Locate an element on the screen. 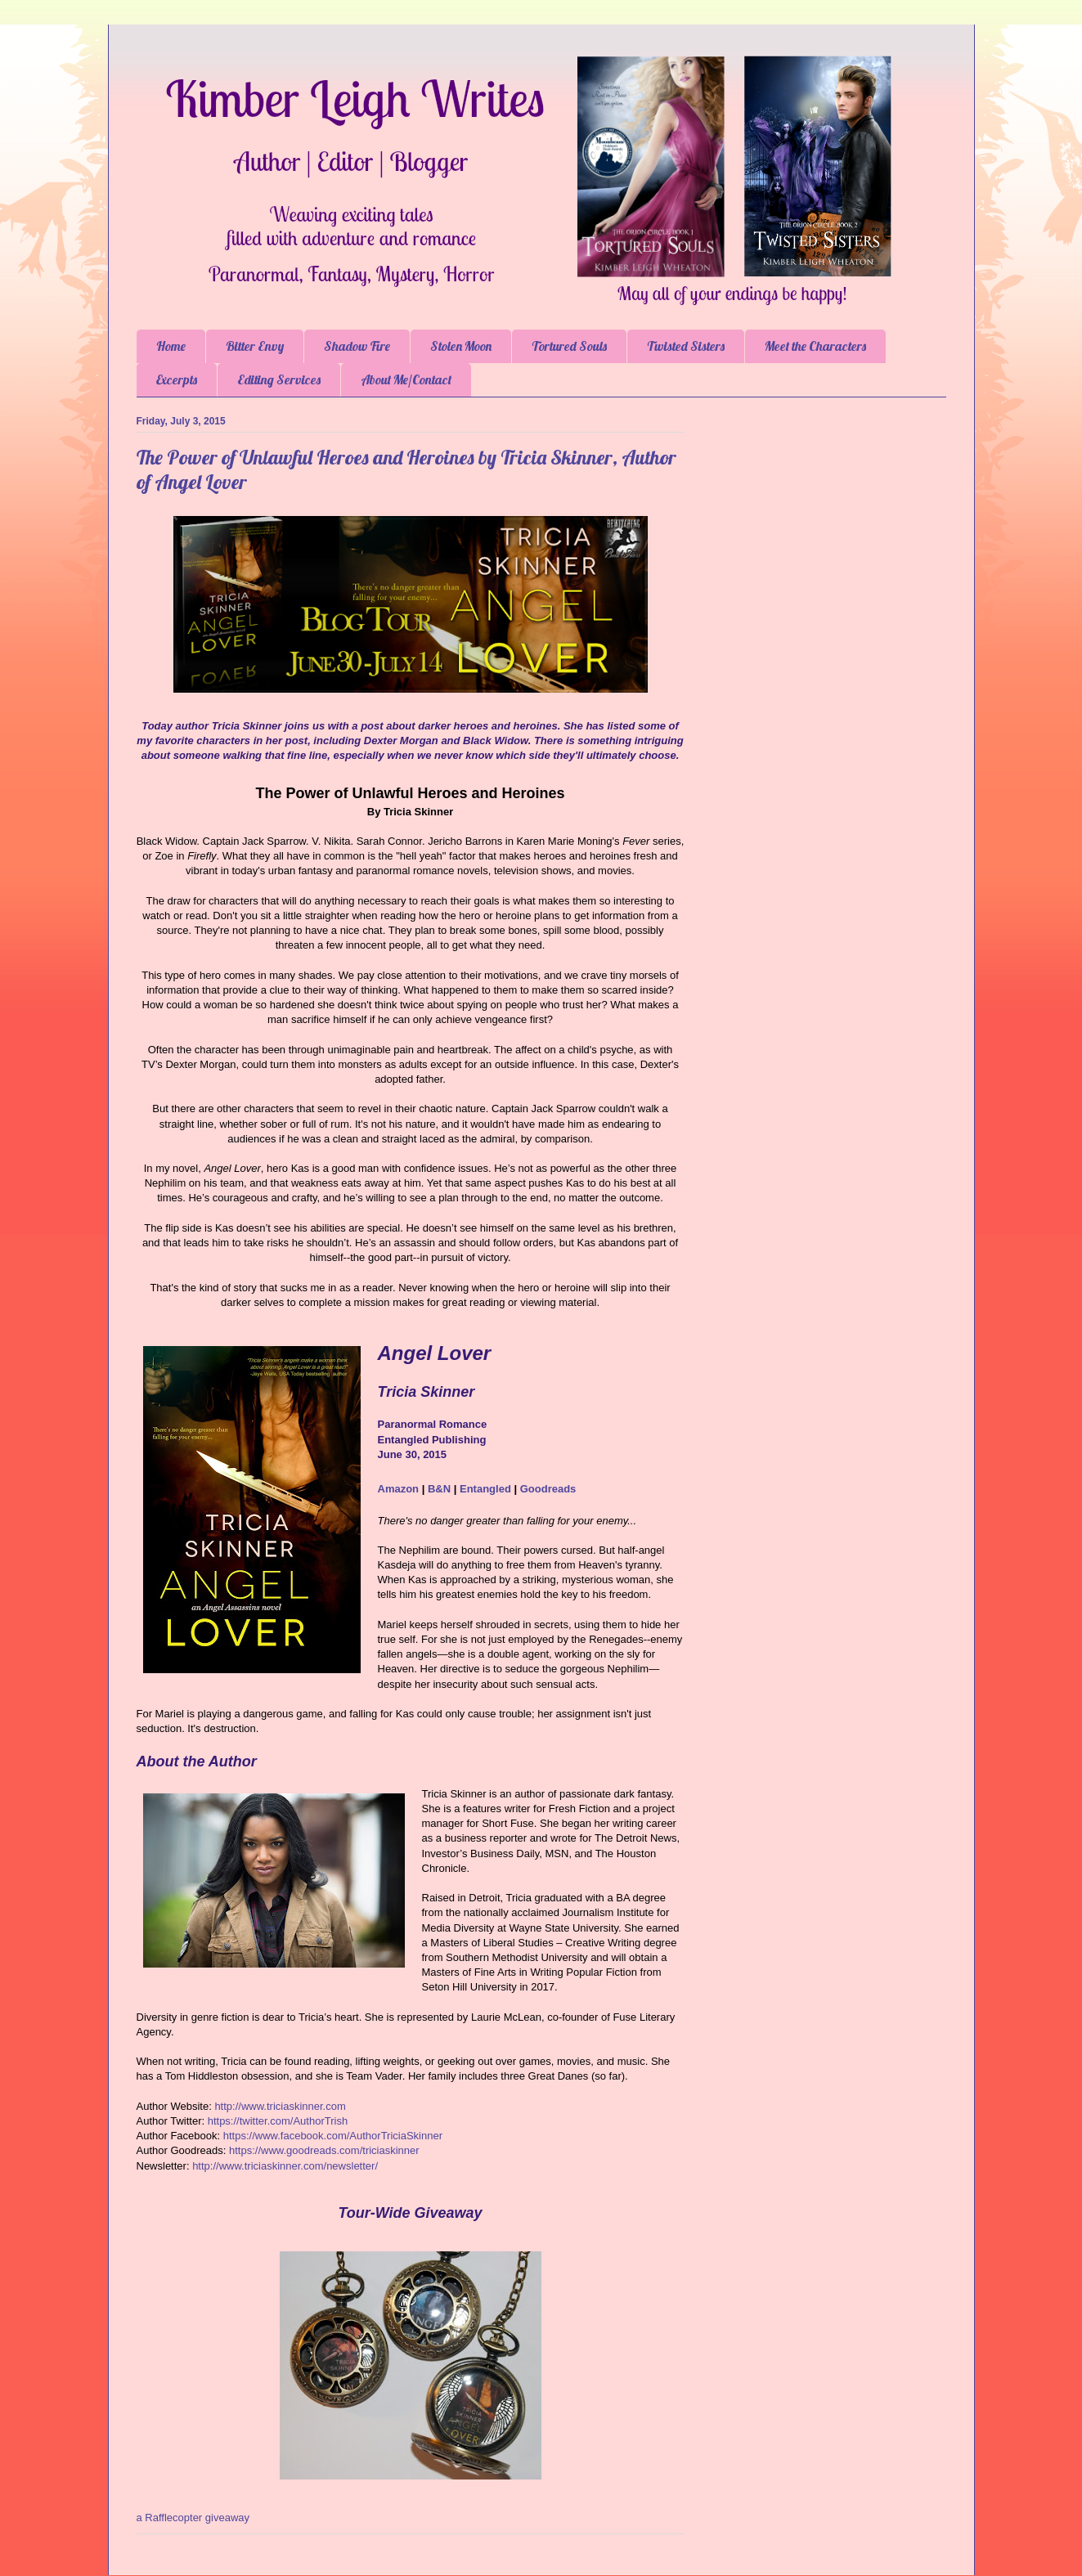 The image size is (1082, 2576). Twisted Sisters is located at coordinates (686, 346).